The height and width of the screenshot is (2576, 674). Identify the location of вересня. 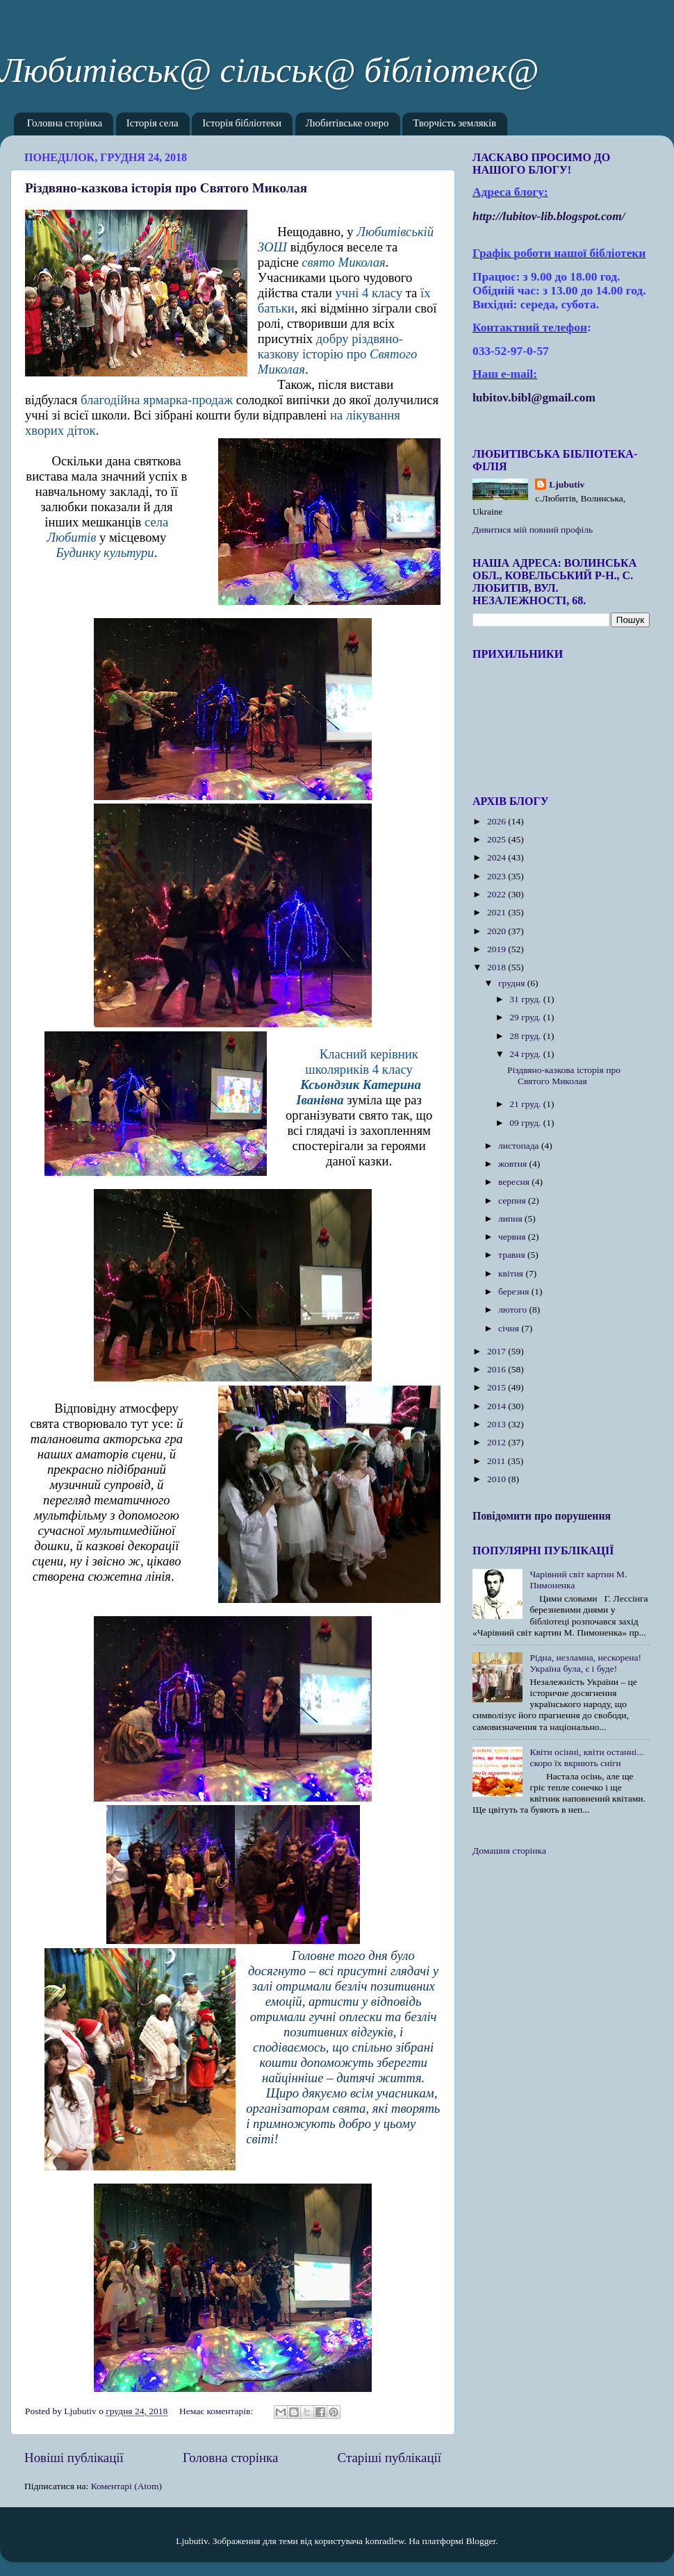
(515, 1182).